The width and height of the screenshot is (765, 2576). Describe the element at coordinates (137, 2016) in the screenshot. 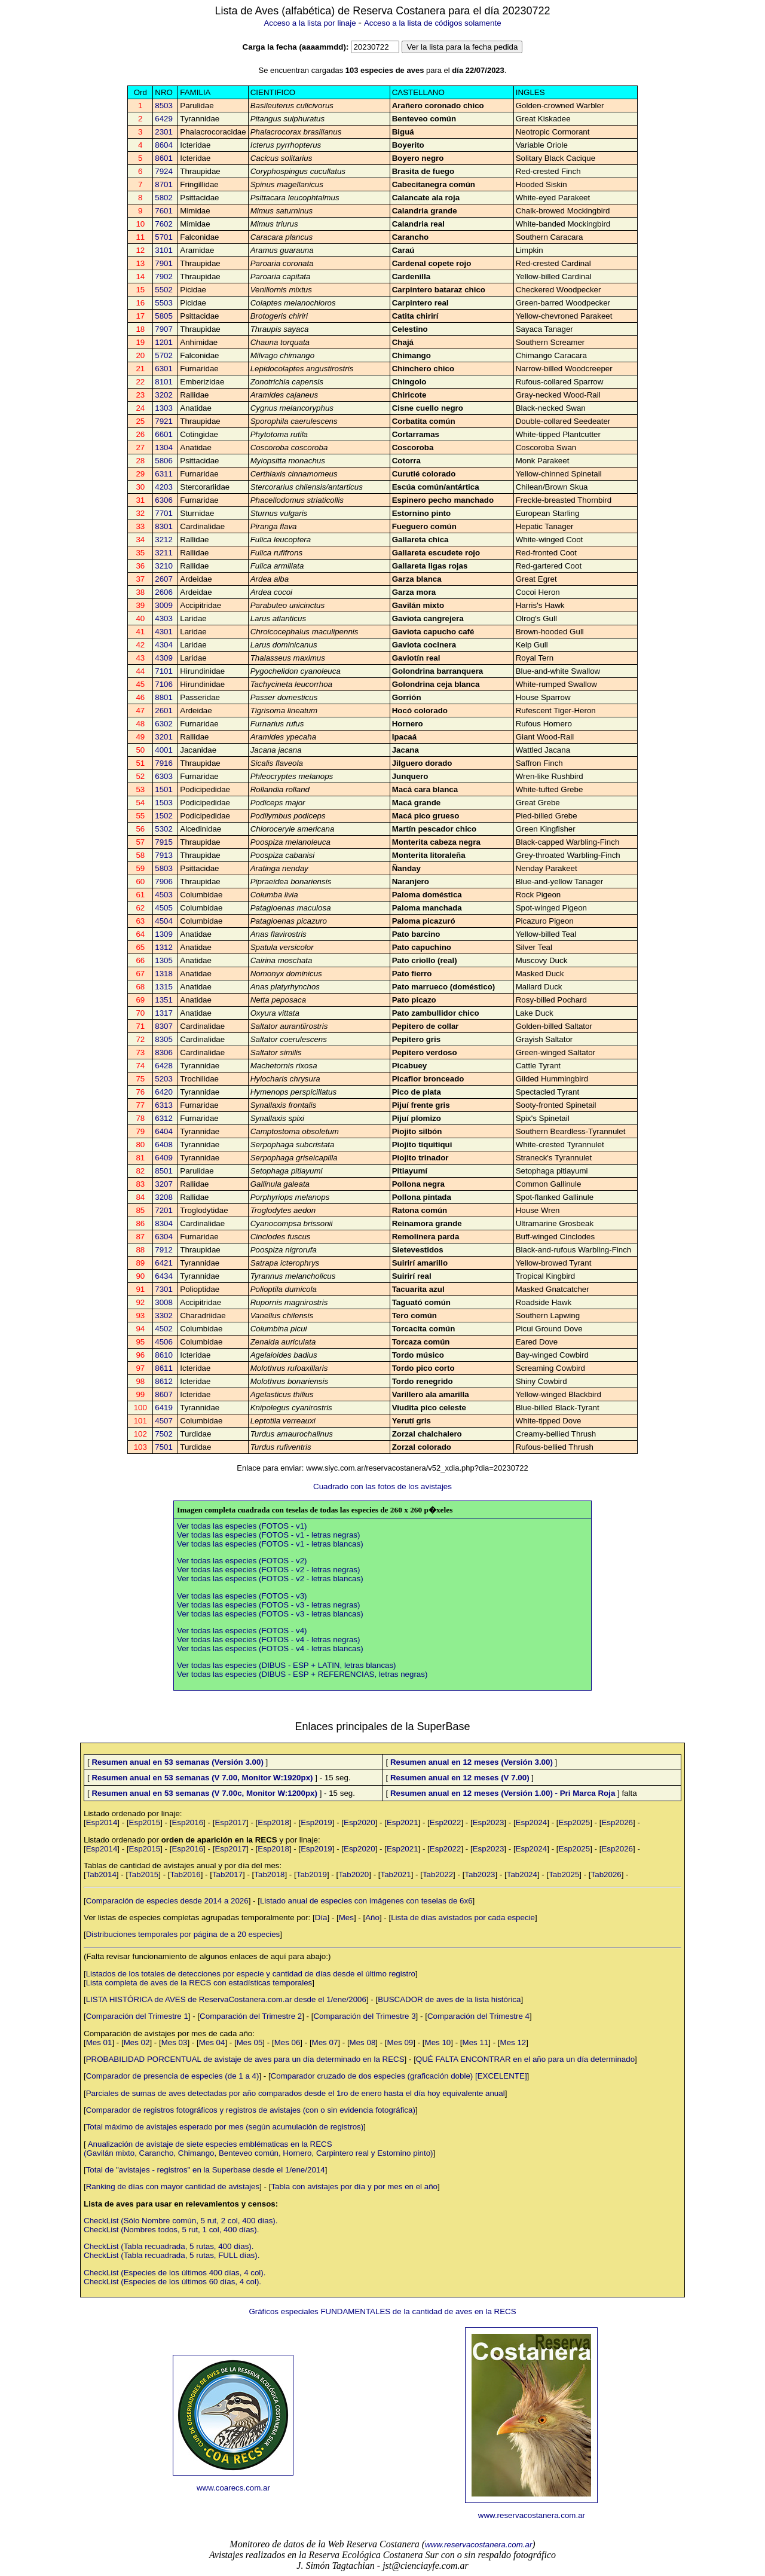

I see `Comparación del Trimestre 1` at that location.